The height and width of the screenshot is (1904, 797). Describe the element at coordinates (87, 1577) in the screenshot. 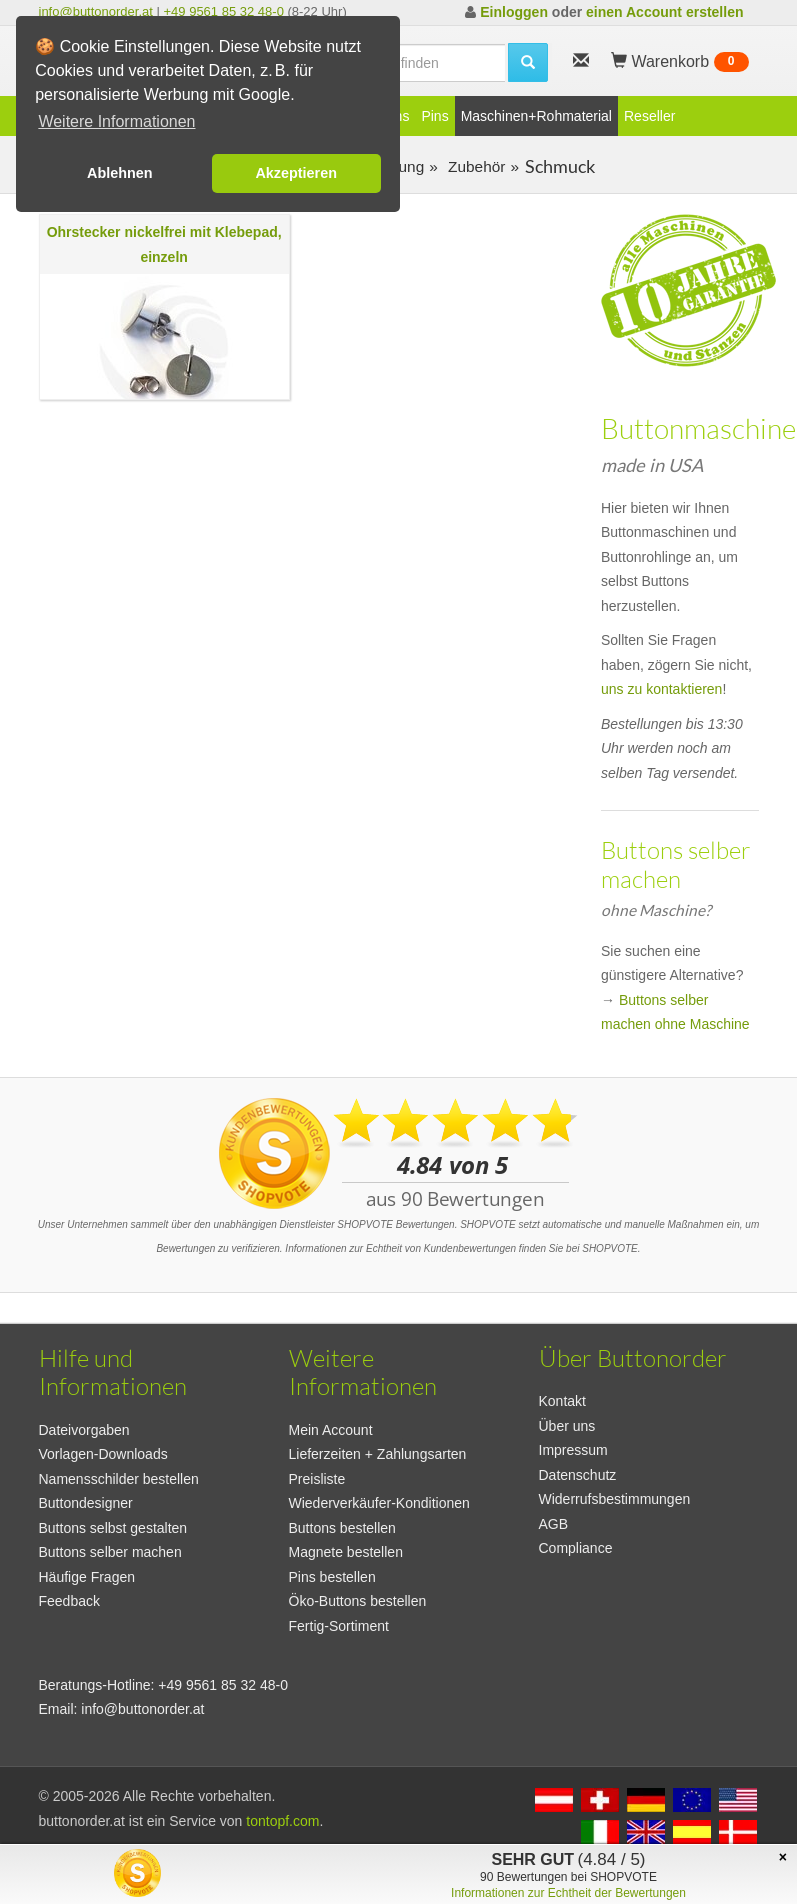

I see `Häufige Fragen` at that location.